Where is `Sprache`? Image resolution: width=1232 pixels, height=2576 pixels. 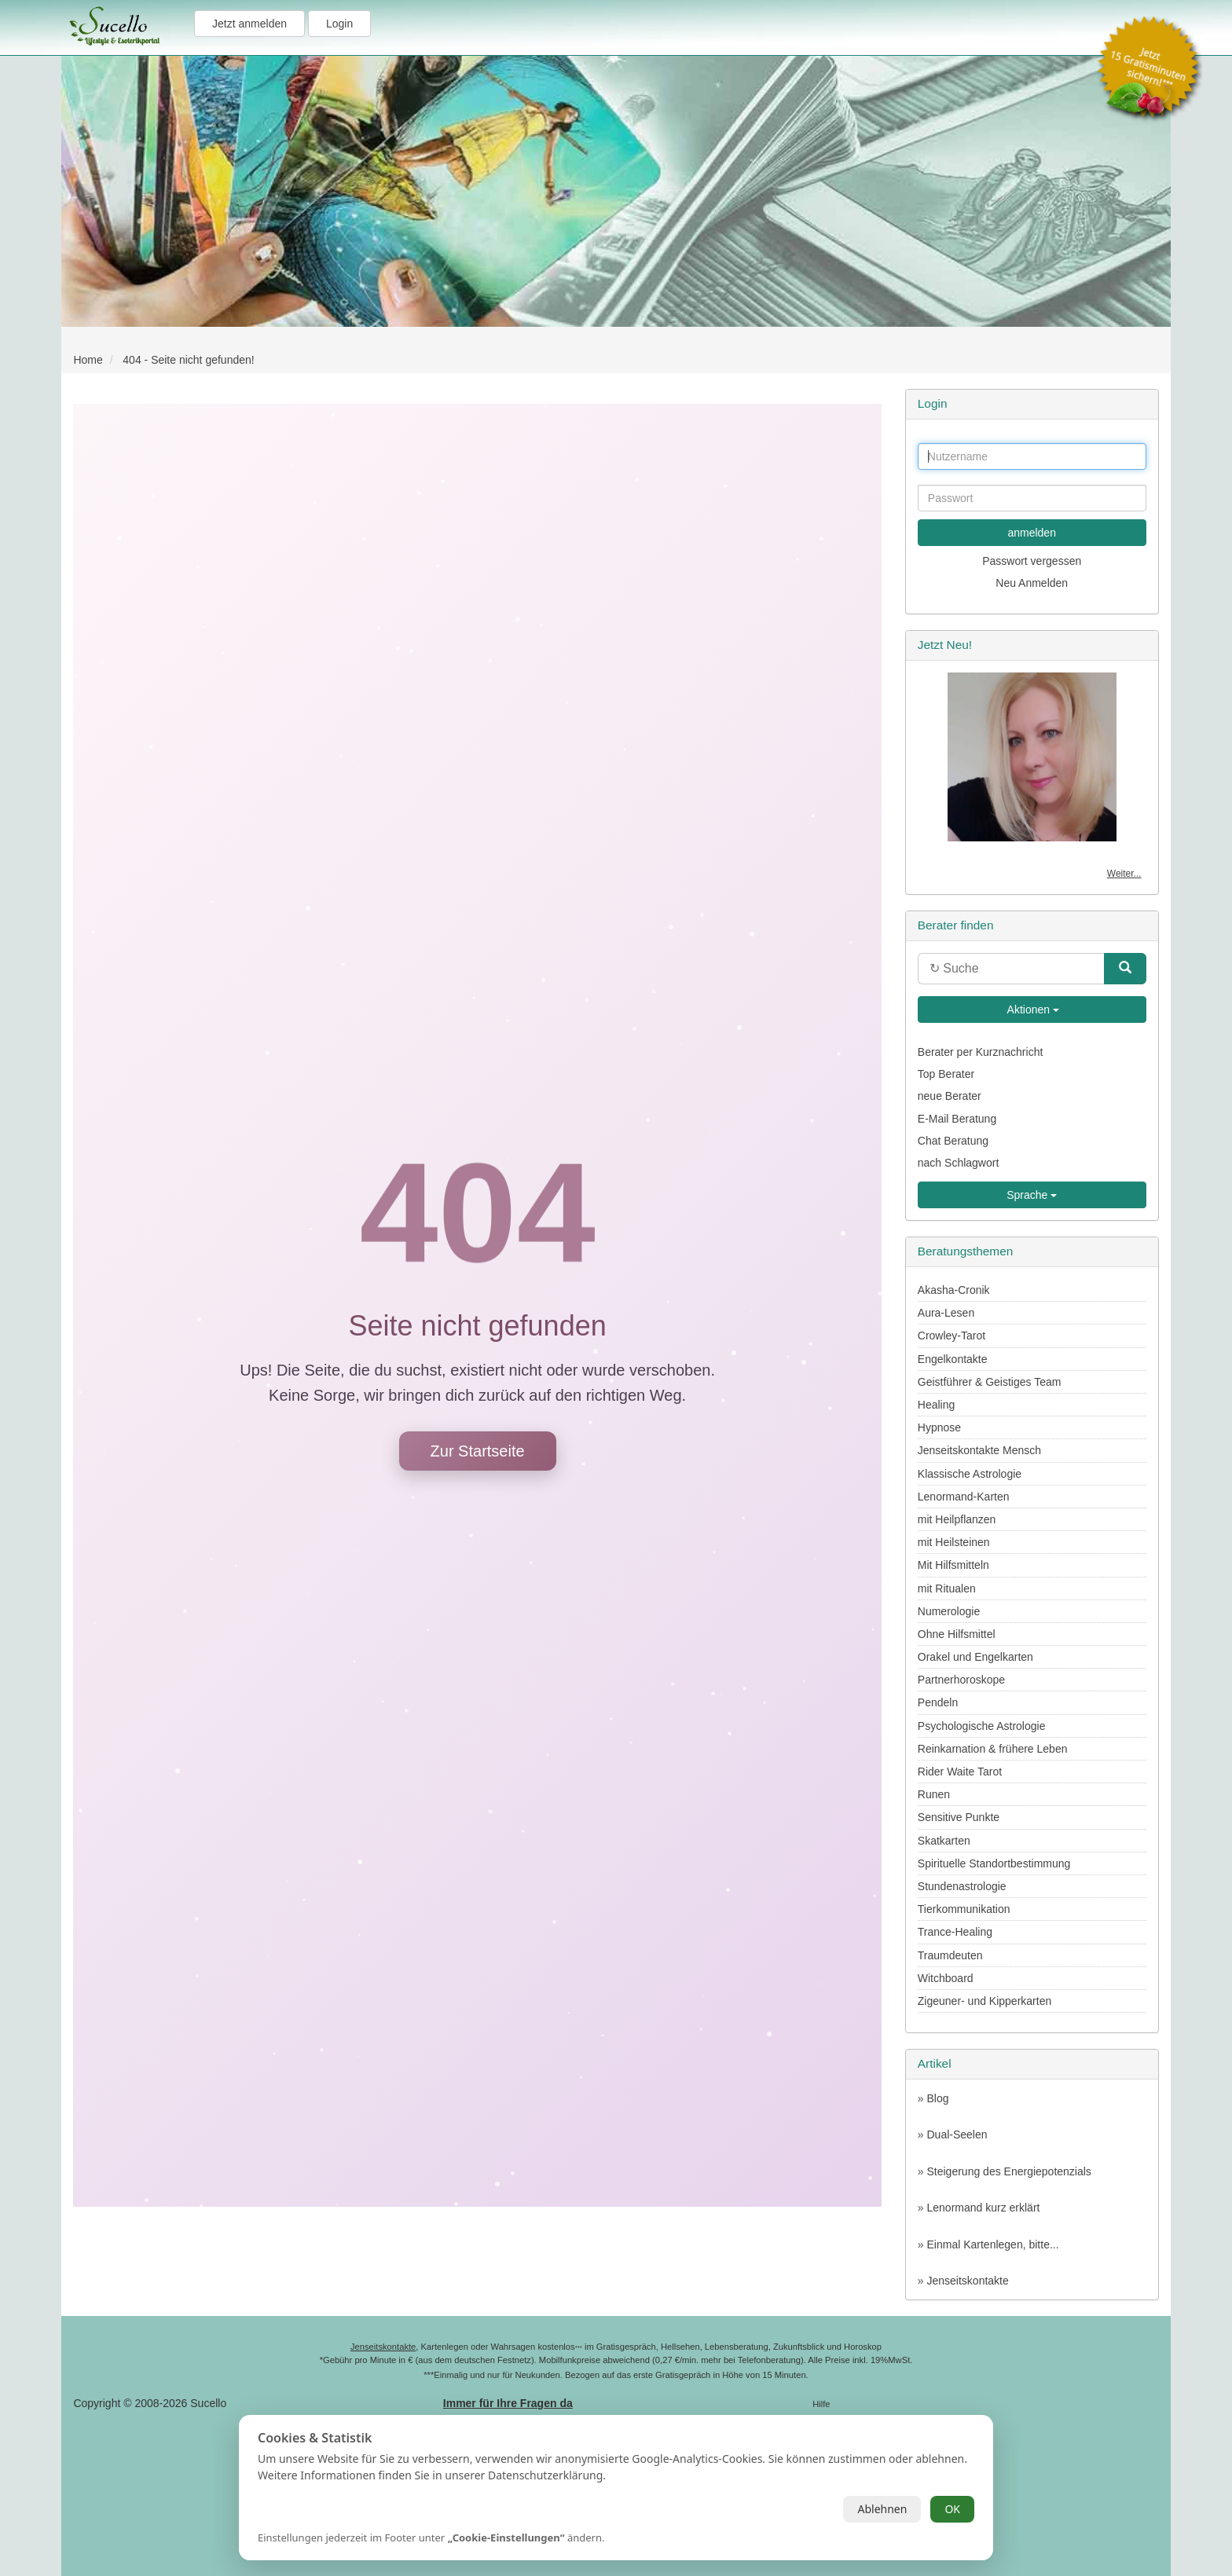
Sprache is located at coordinates (1031, 1195).